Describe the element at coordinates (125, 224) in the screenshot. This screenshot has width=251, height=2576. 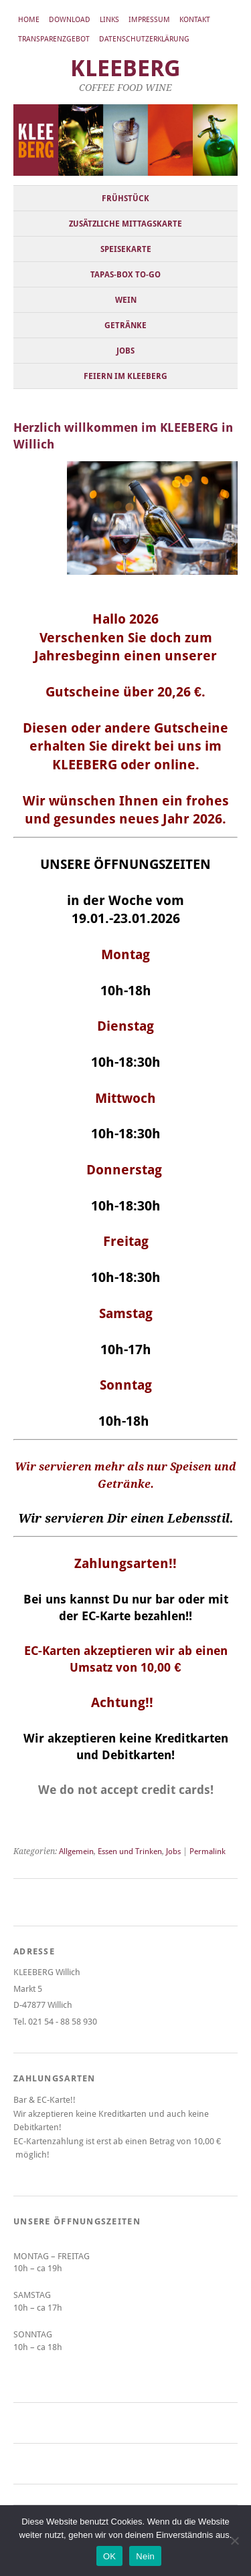
I see `Zusätzliche Mittagskarte` at that location.